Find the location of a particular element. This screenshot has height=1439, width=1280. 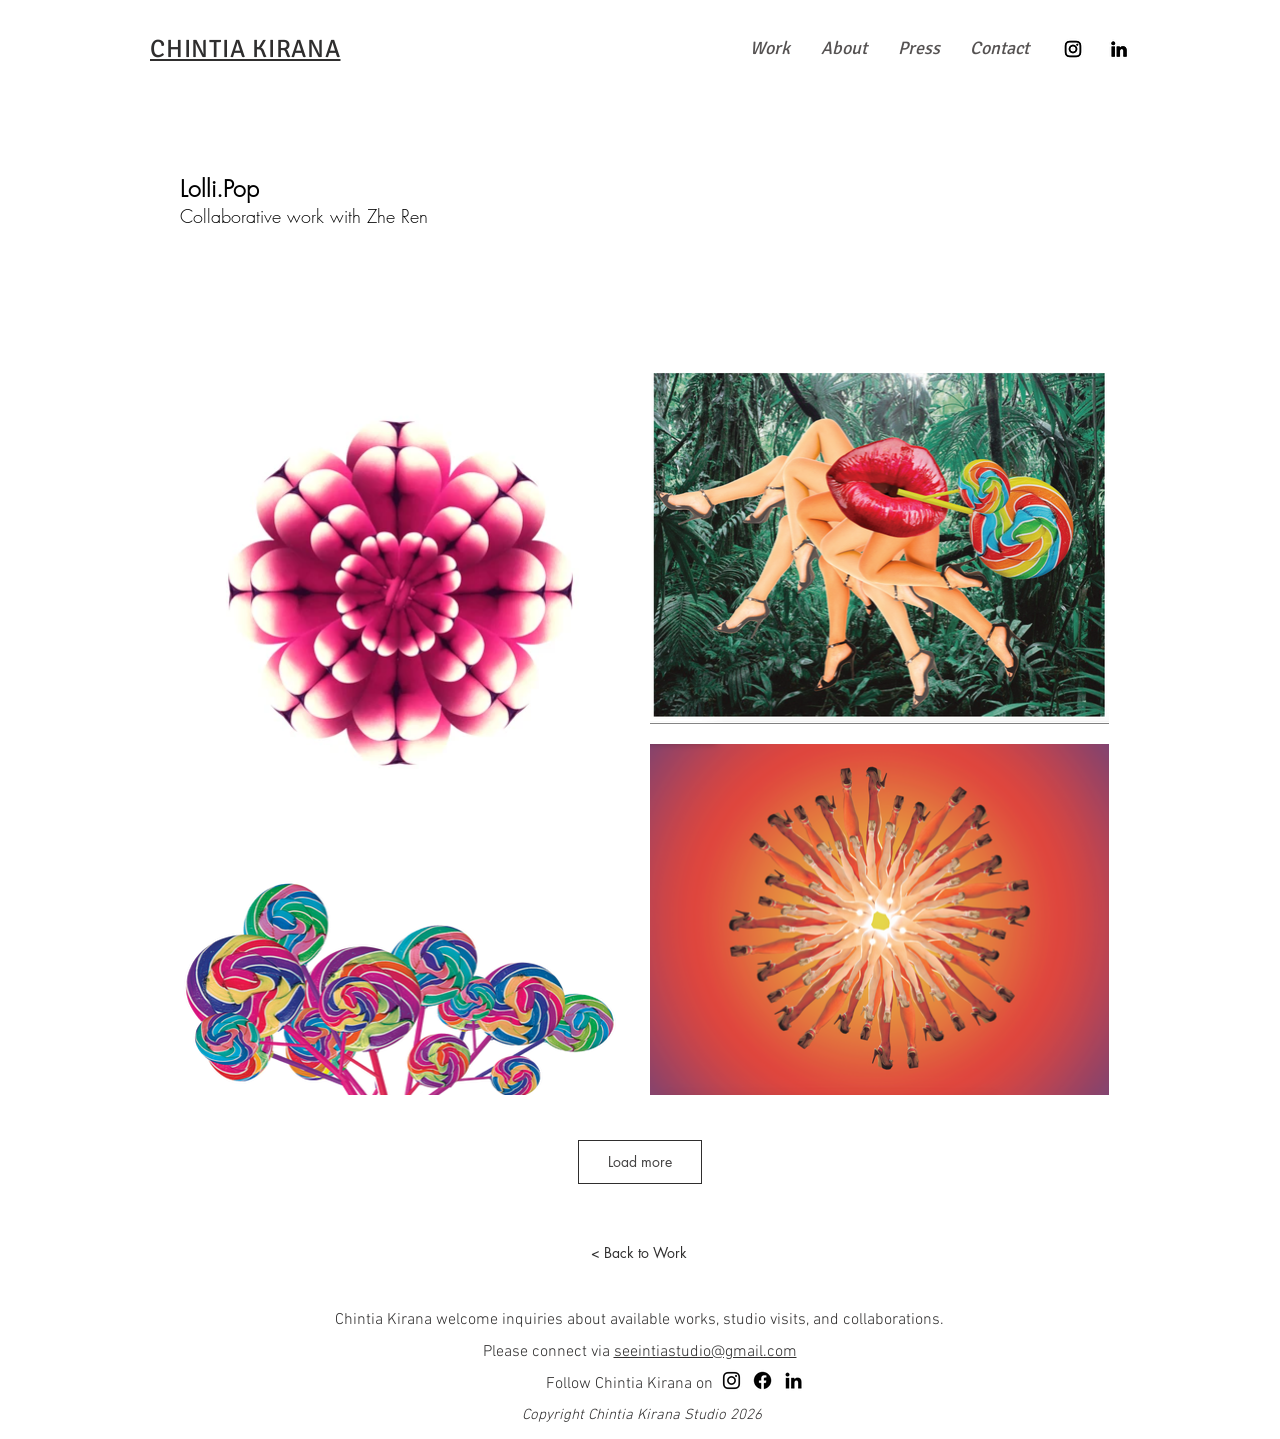

[LinkedIn] is located at coordinates (1119, 49).